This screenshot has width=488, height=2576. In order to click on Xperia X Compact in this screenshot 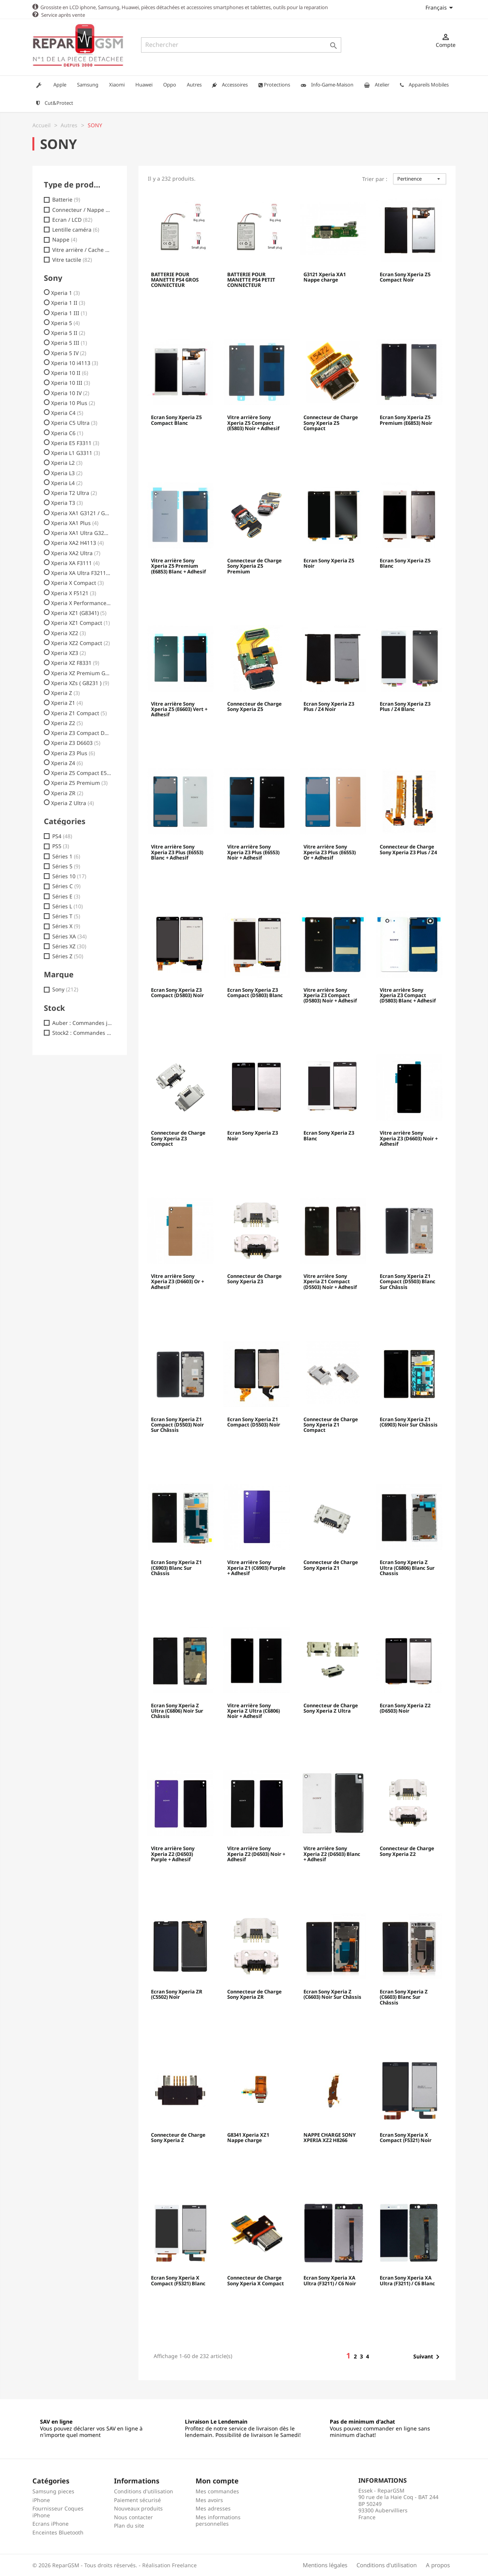, I will do `click(77, 582)`.